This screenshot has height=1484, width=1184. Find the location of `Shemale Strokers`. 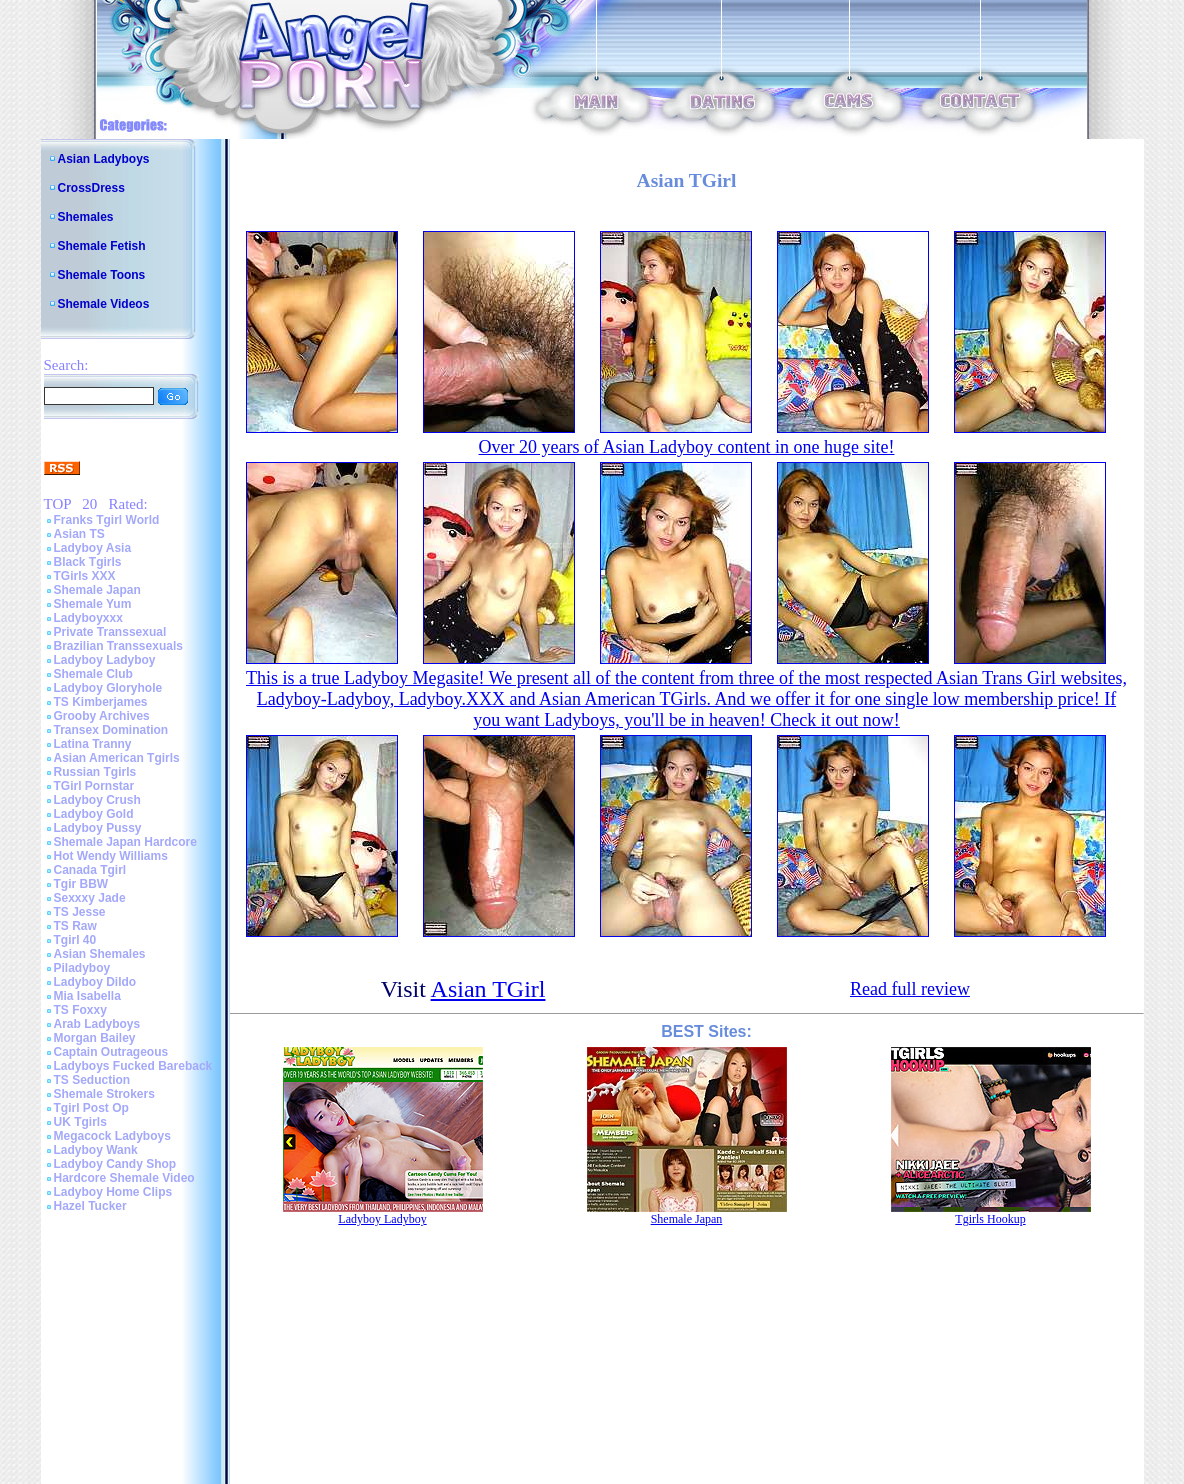

Shemale Strokers is located at coordinates (104, 1094).